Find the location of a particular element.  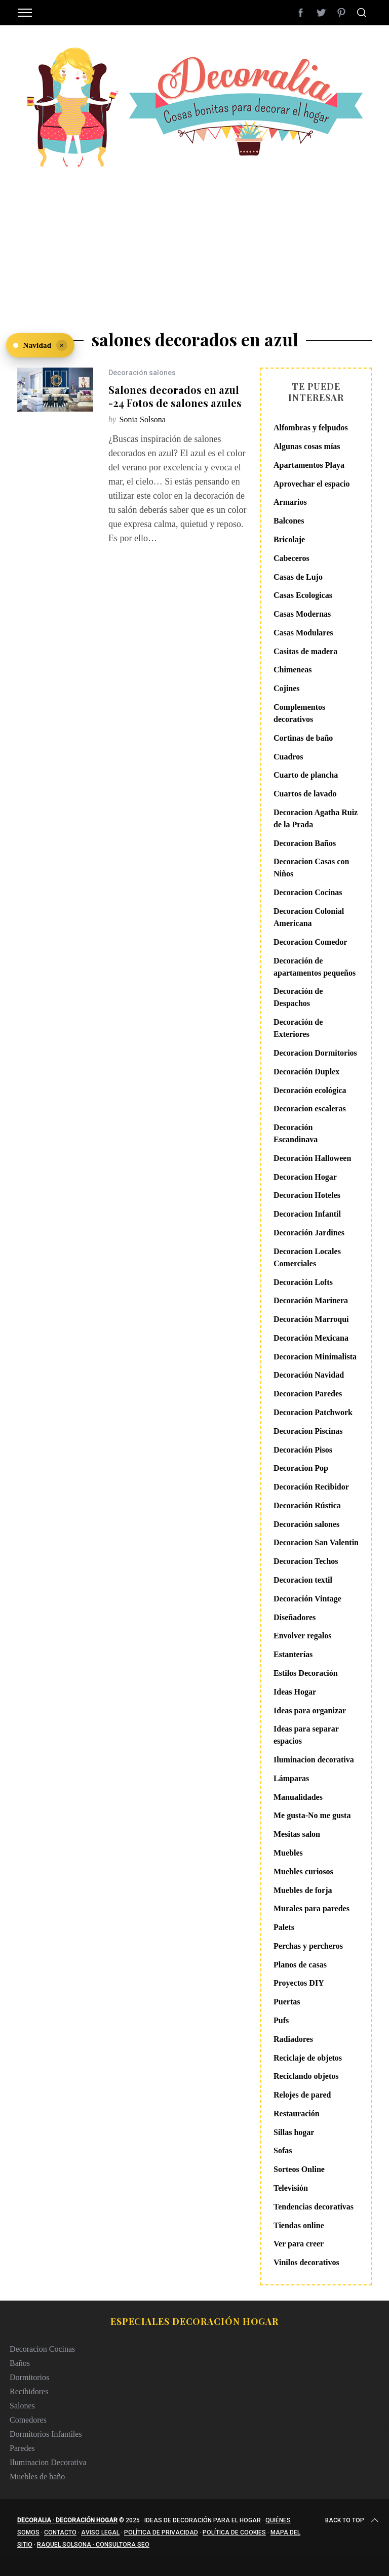

Reciclaje de objetos is located at coordinates (308, 2058).